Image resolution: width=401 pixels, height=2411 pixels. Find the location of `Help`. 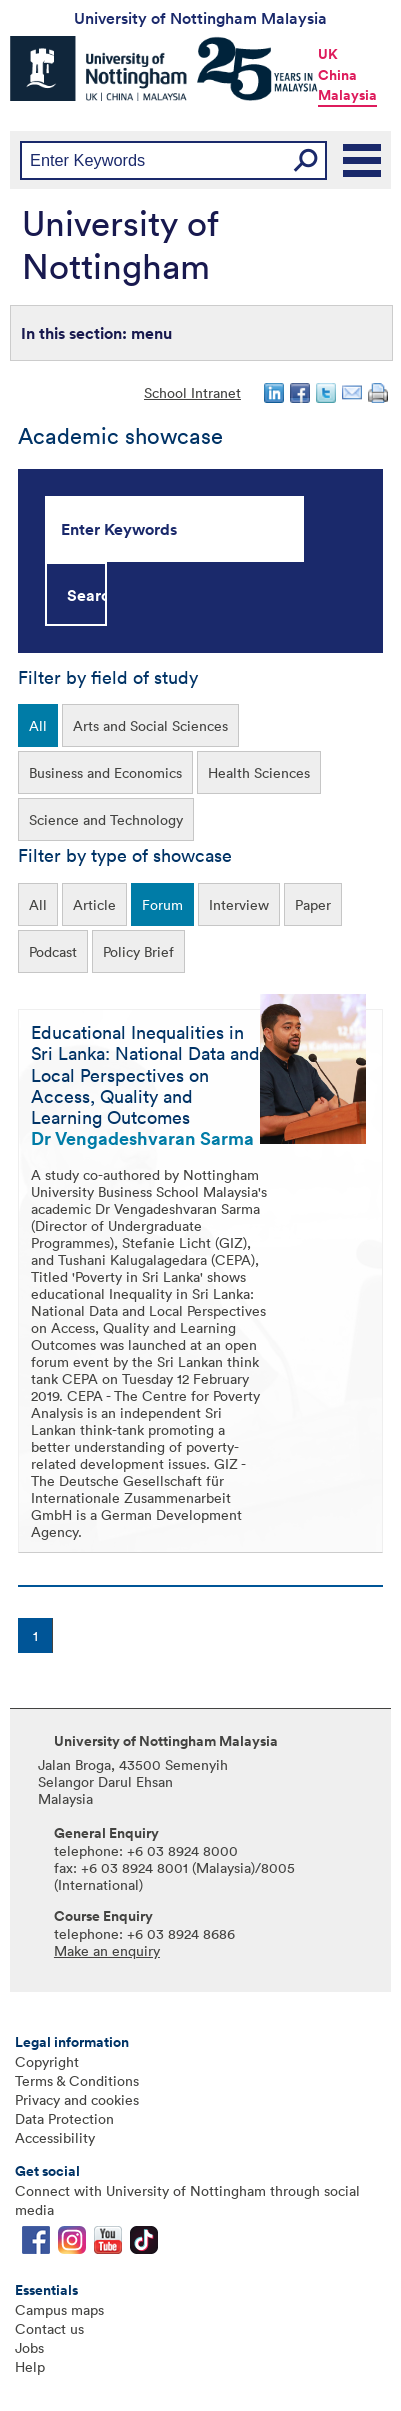

Help is located at coordinates (30, 2366).